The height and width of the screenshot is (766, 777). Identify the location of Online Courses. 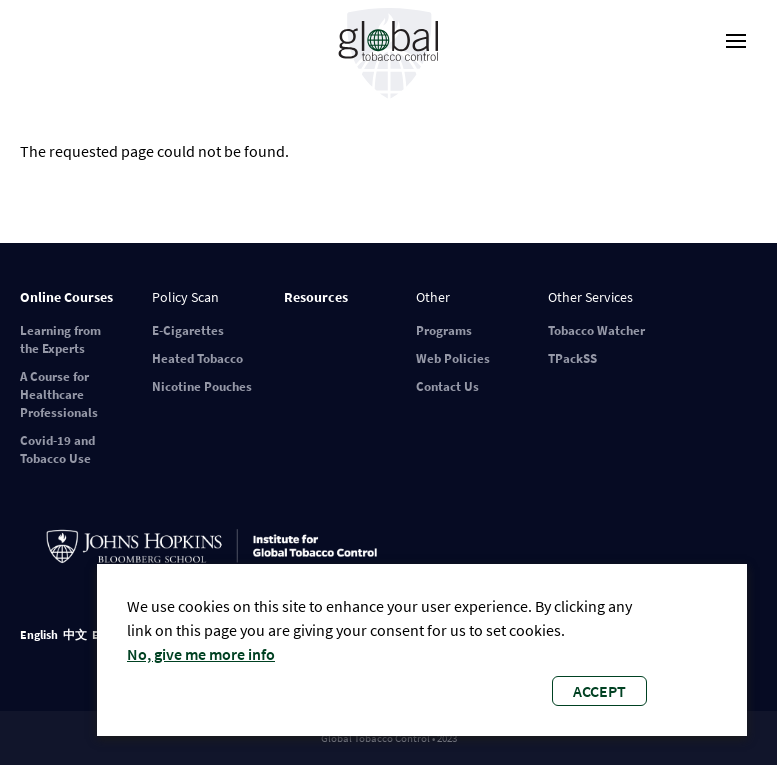
(66, 297).